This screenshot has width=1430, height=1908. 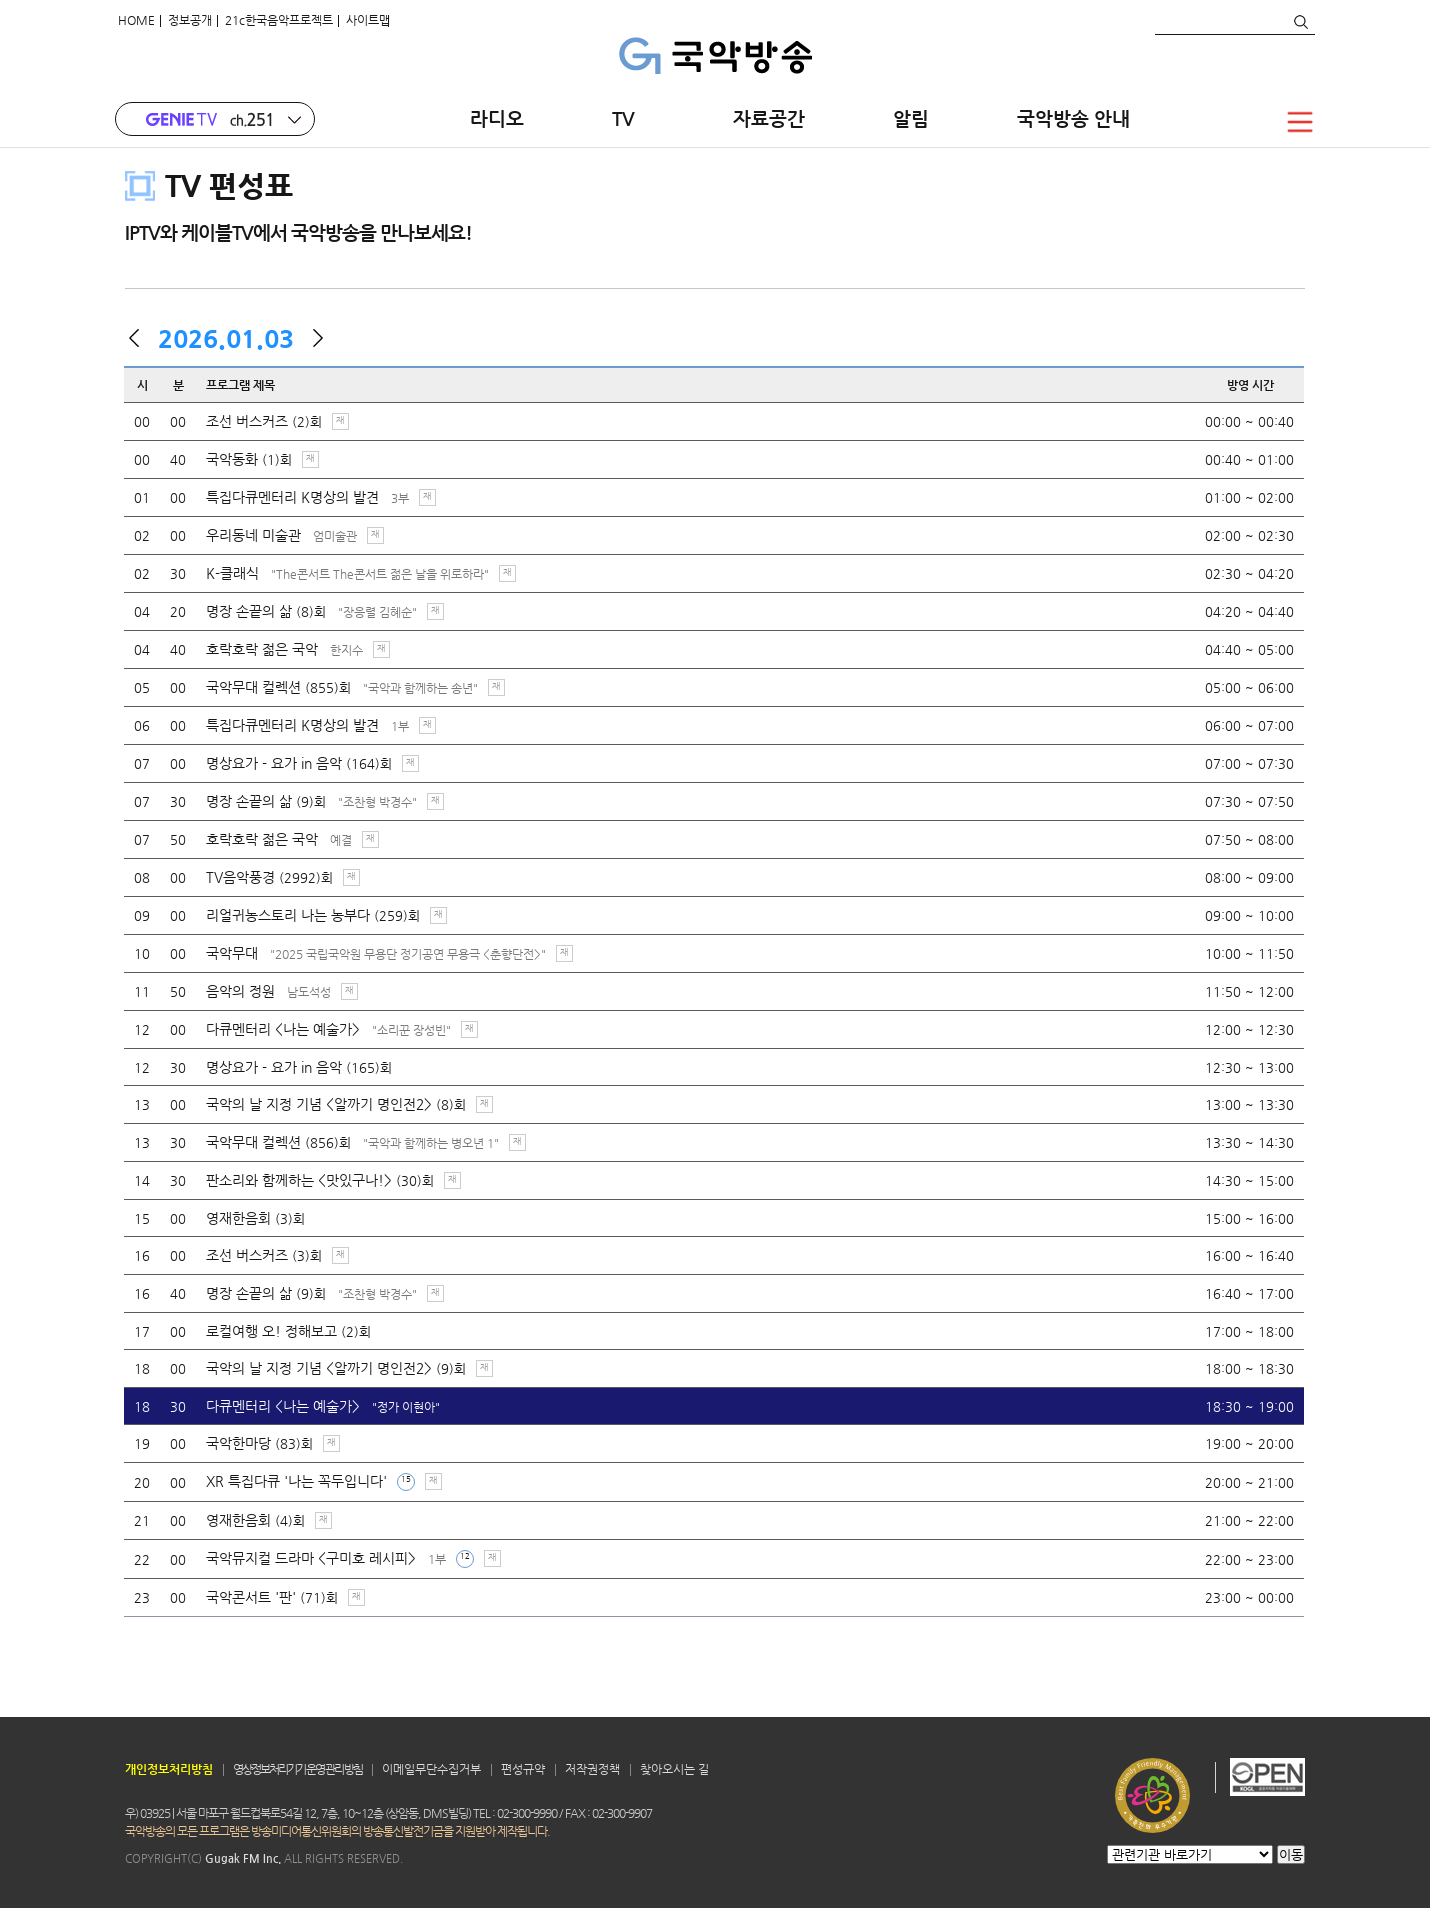 I want to click on 2026.01.03, so click(x=226, y=338).